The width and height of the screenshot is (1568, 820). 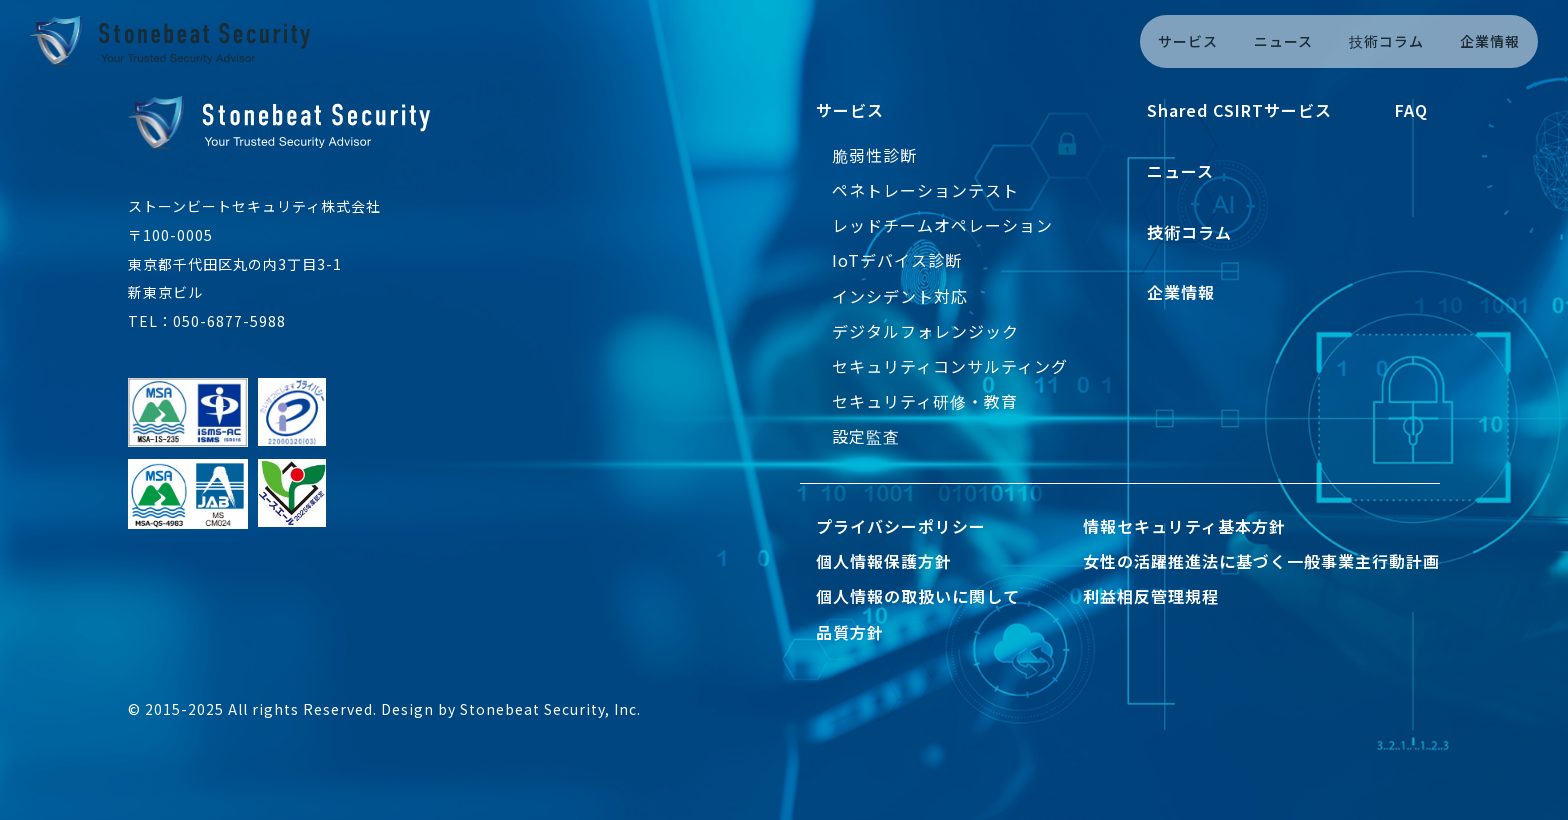 I want to click on 個人情報保護方針, so click(x=884, y=561).